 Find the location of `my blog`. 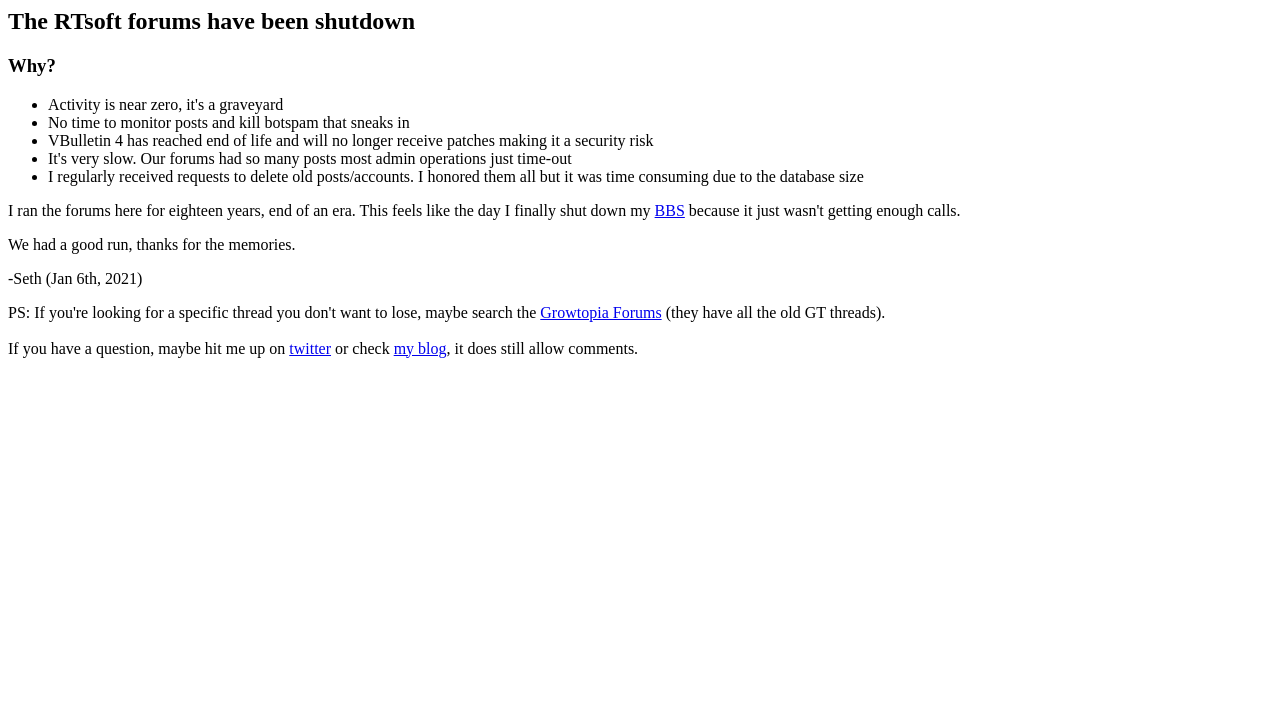

my blog is located at coordinates (420, 348).